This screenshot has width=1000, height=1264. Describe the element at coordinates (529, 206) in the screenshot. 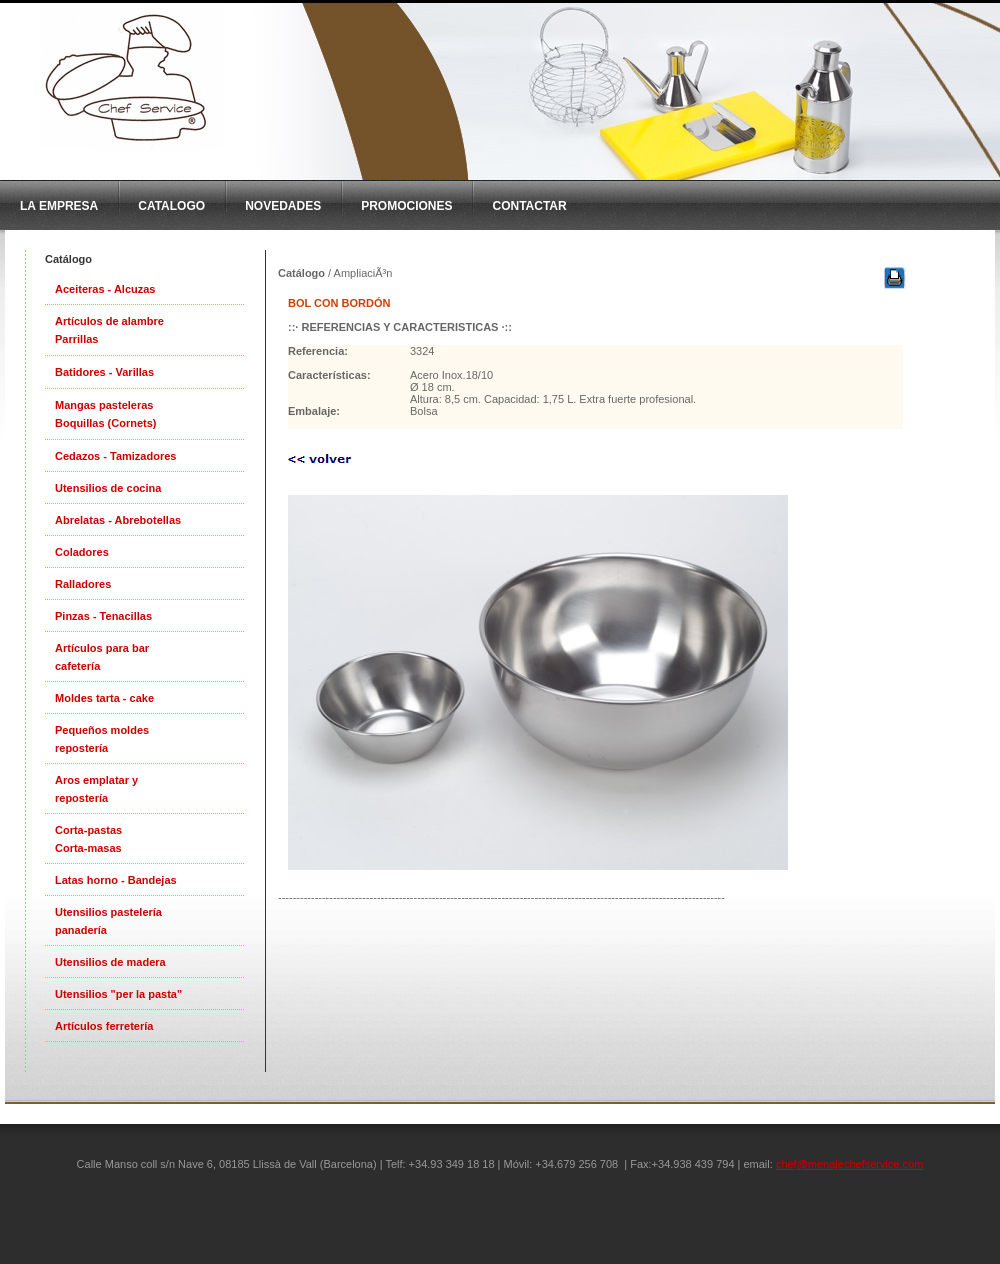

I see `Contactar` at that location.